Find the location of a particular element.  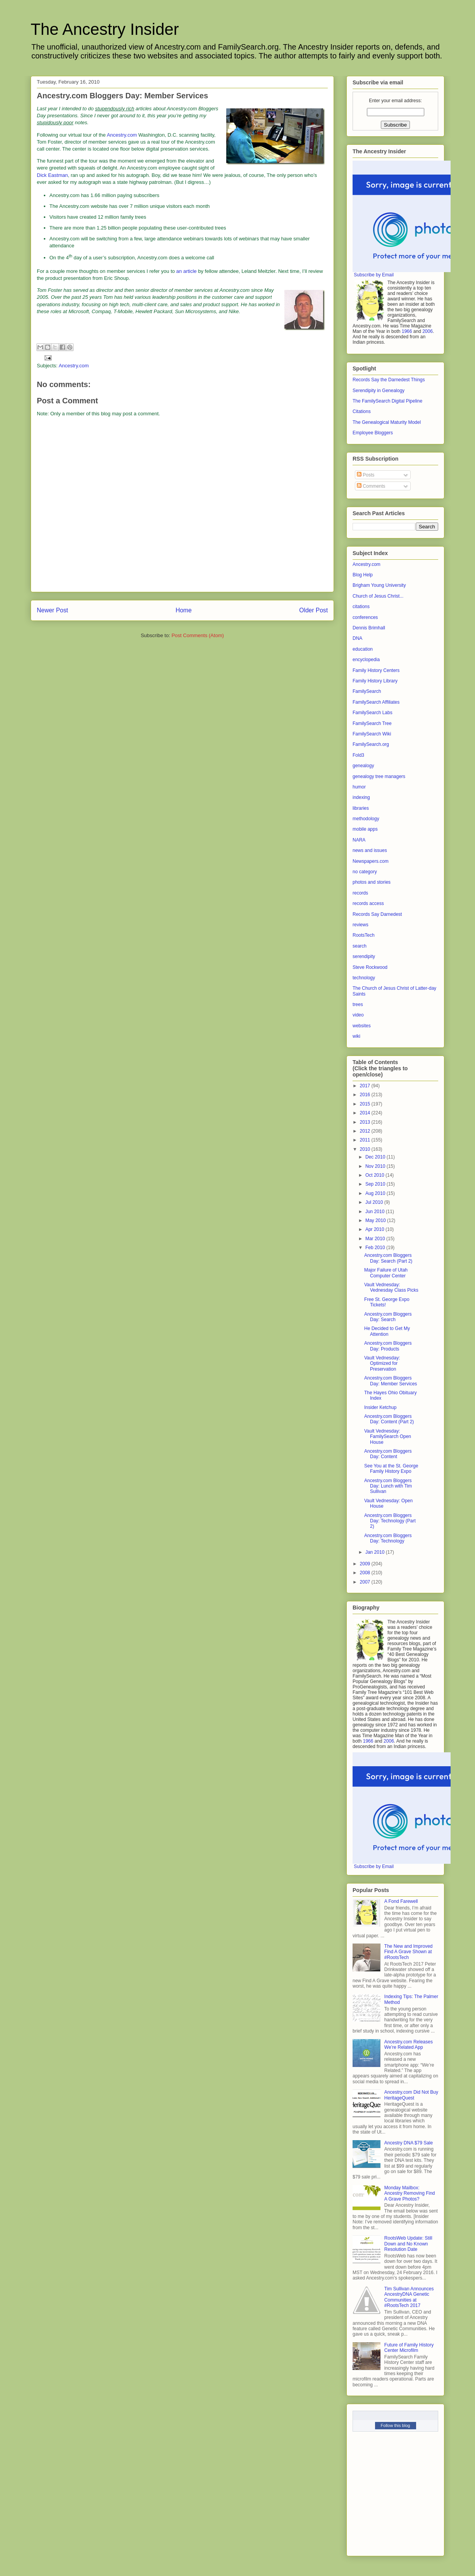

Citations is located at coordinates (362, 411).